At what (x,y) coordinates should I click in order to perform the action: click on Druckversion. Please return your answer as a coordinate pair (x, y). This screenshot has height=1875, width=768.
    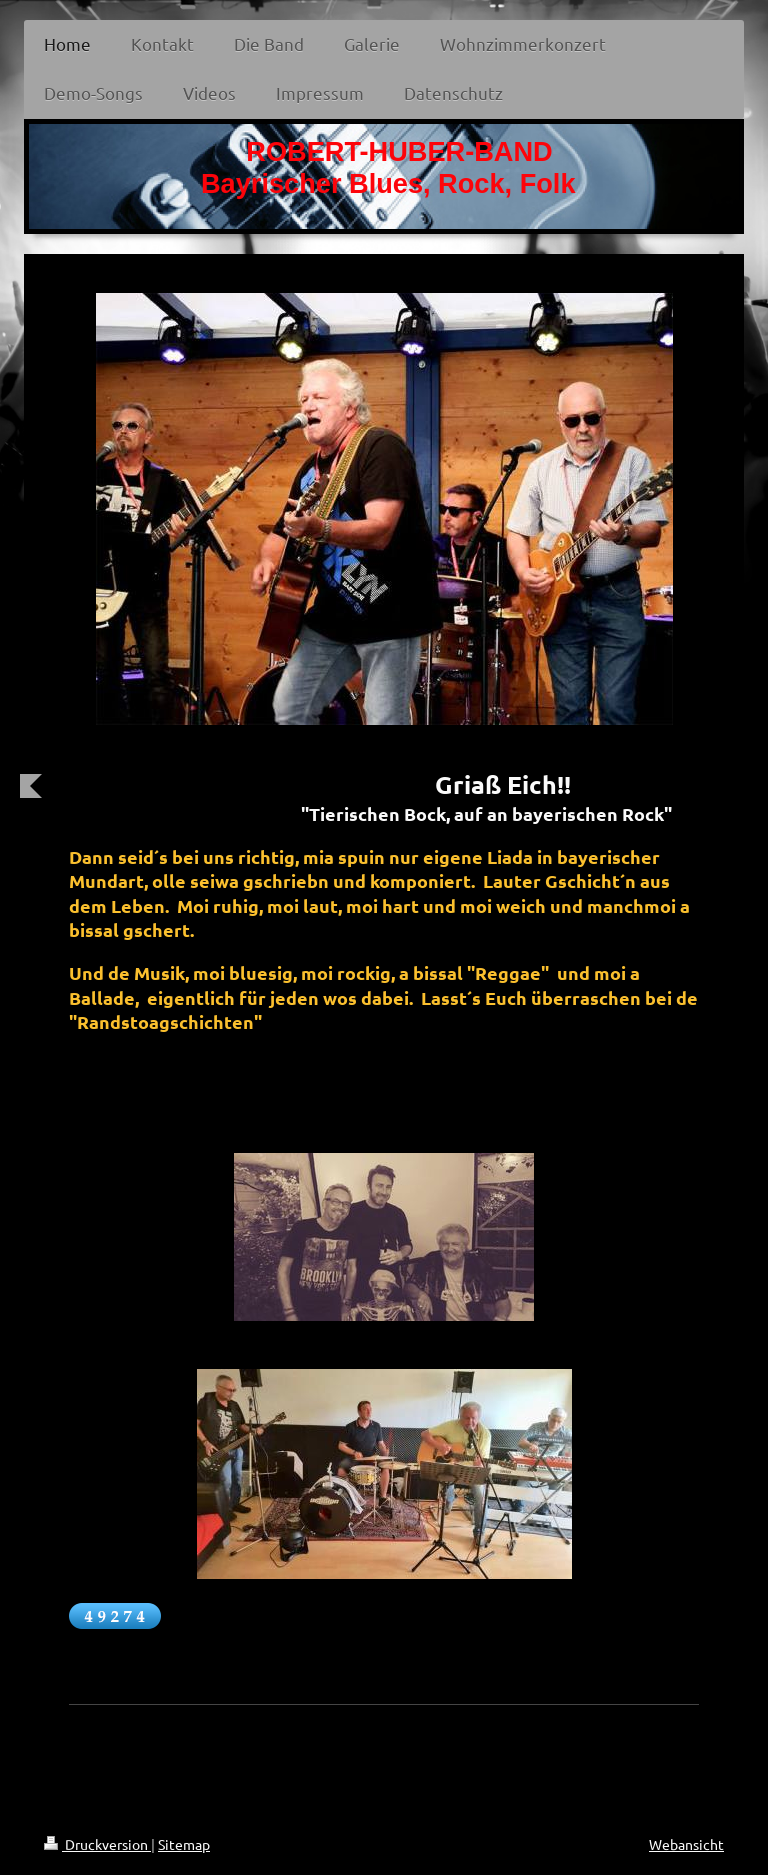
    Looking at the image, I should click on (97, 1844).